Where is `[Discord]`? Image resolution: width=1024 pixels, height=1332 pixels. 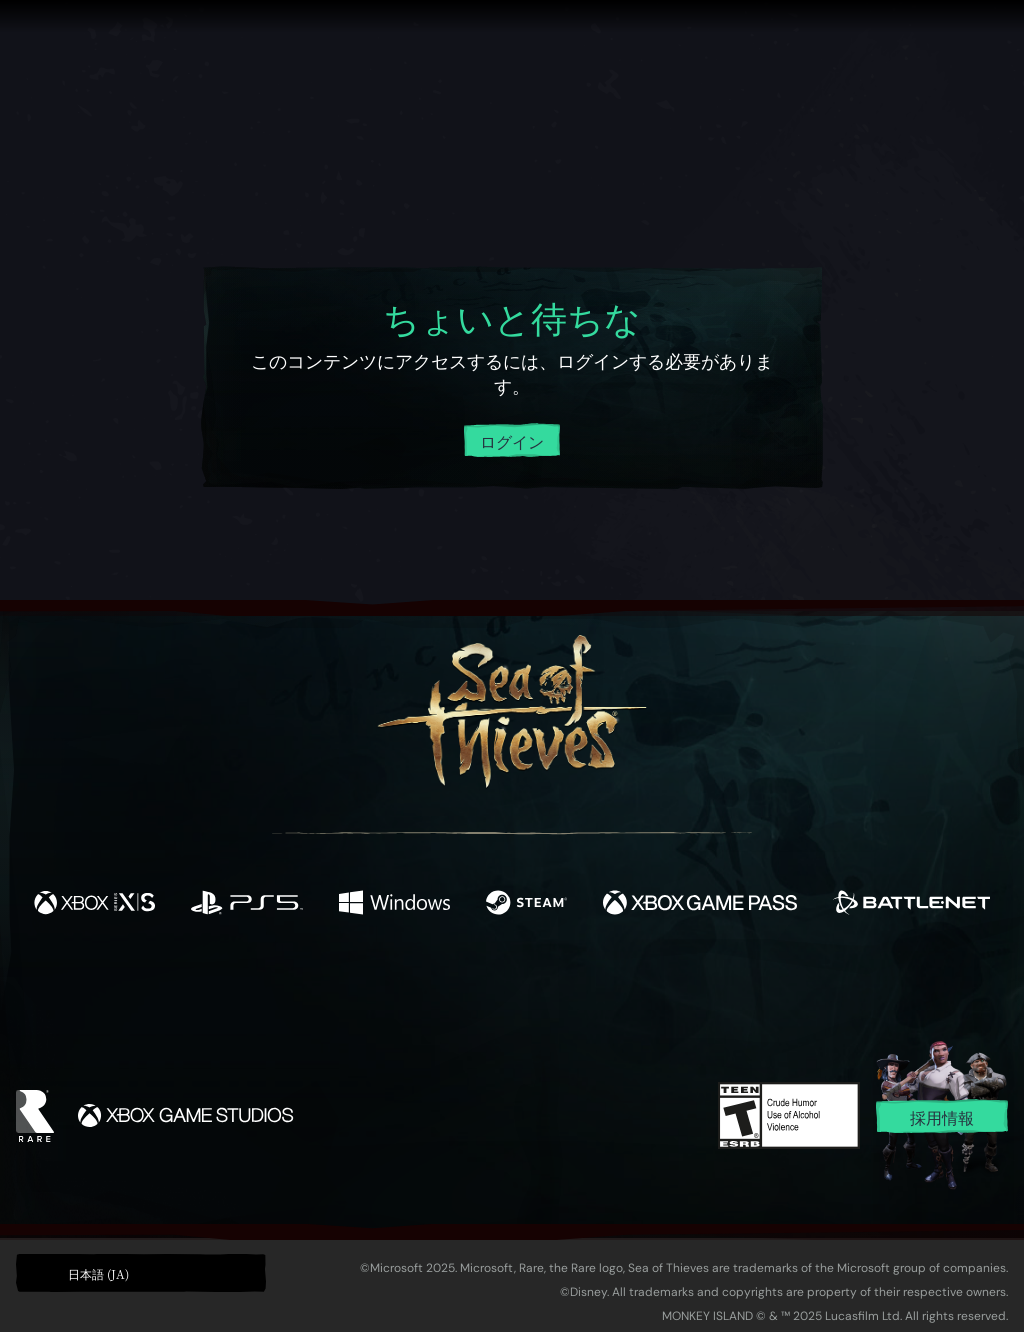
[Discord] is located at coordinates (593, 992).